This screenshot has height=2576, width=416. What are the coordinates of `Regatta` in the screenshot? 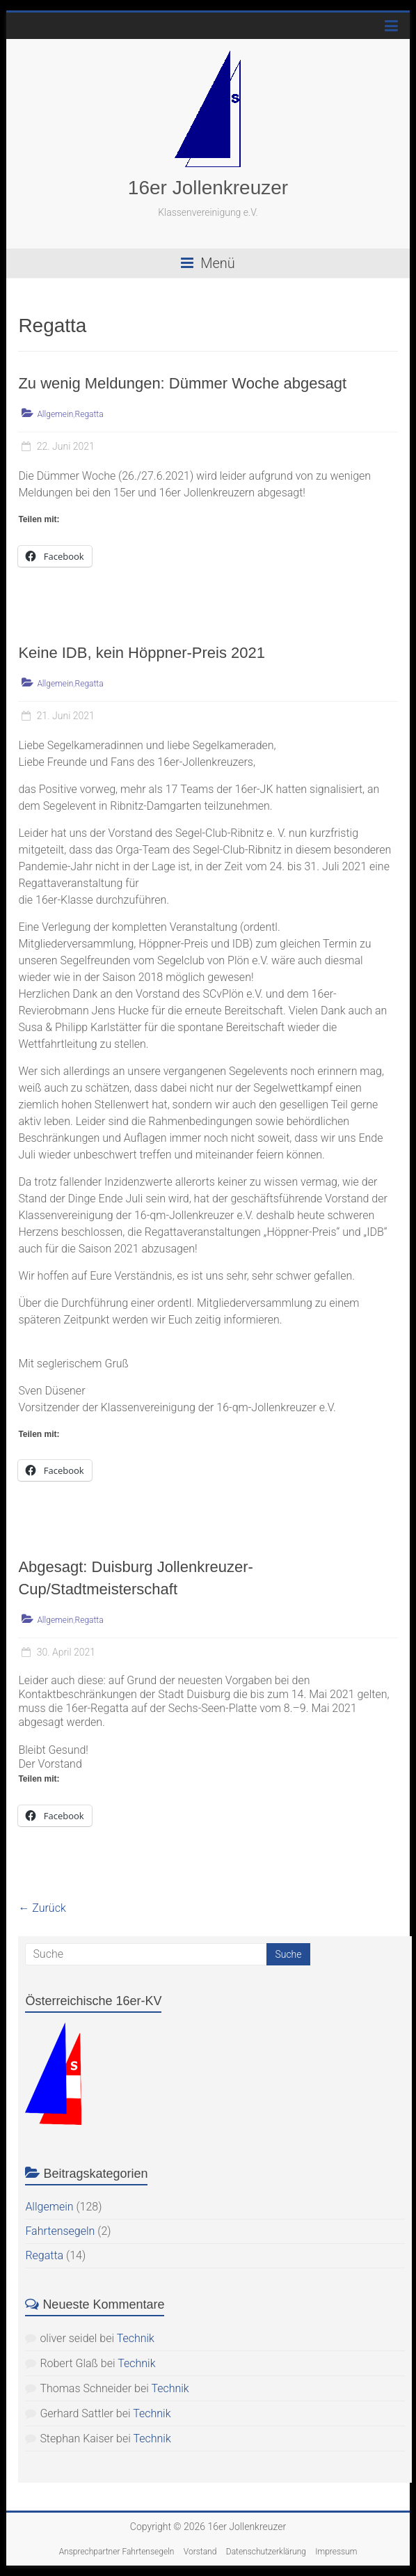 It's located at (89, 414).